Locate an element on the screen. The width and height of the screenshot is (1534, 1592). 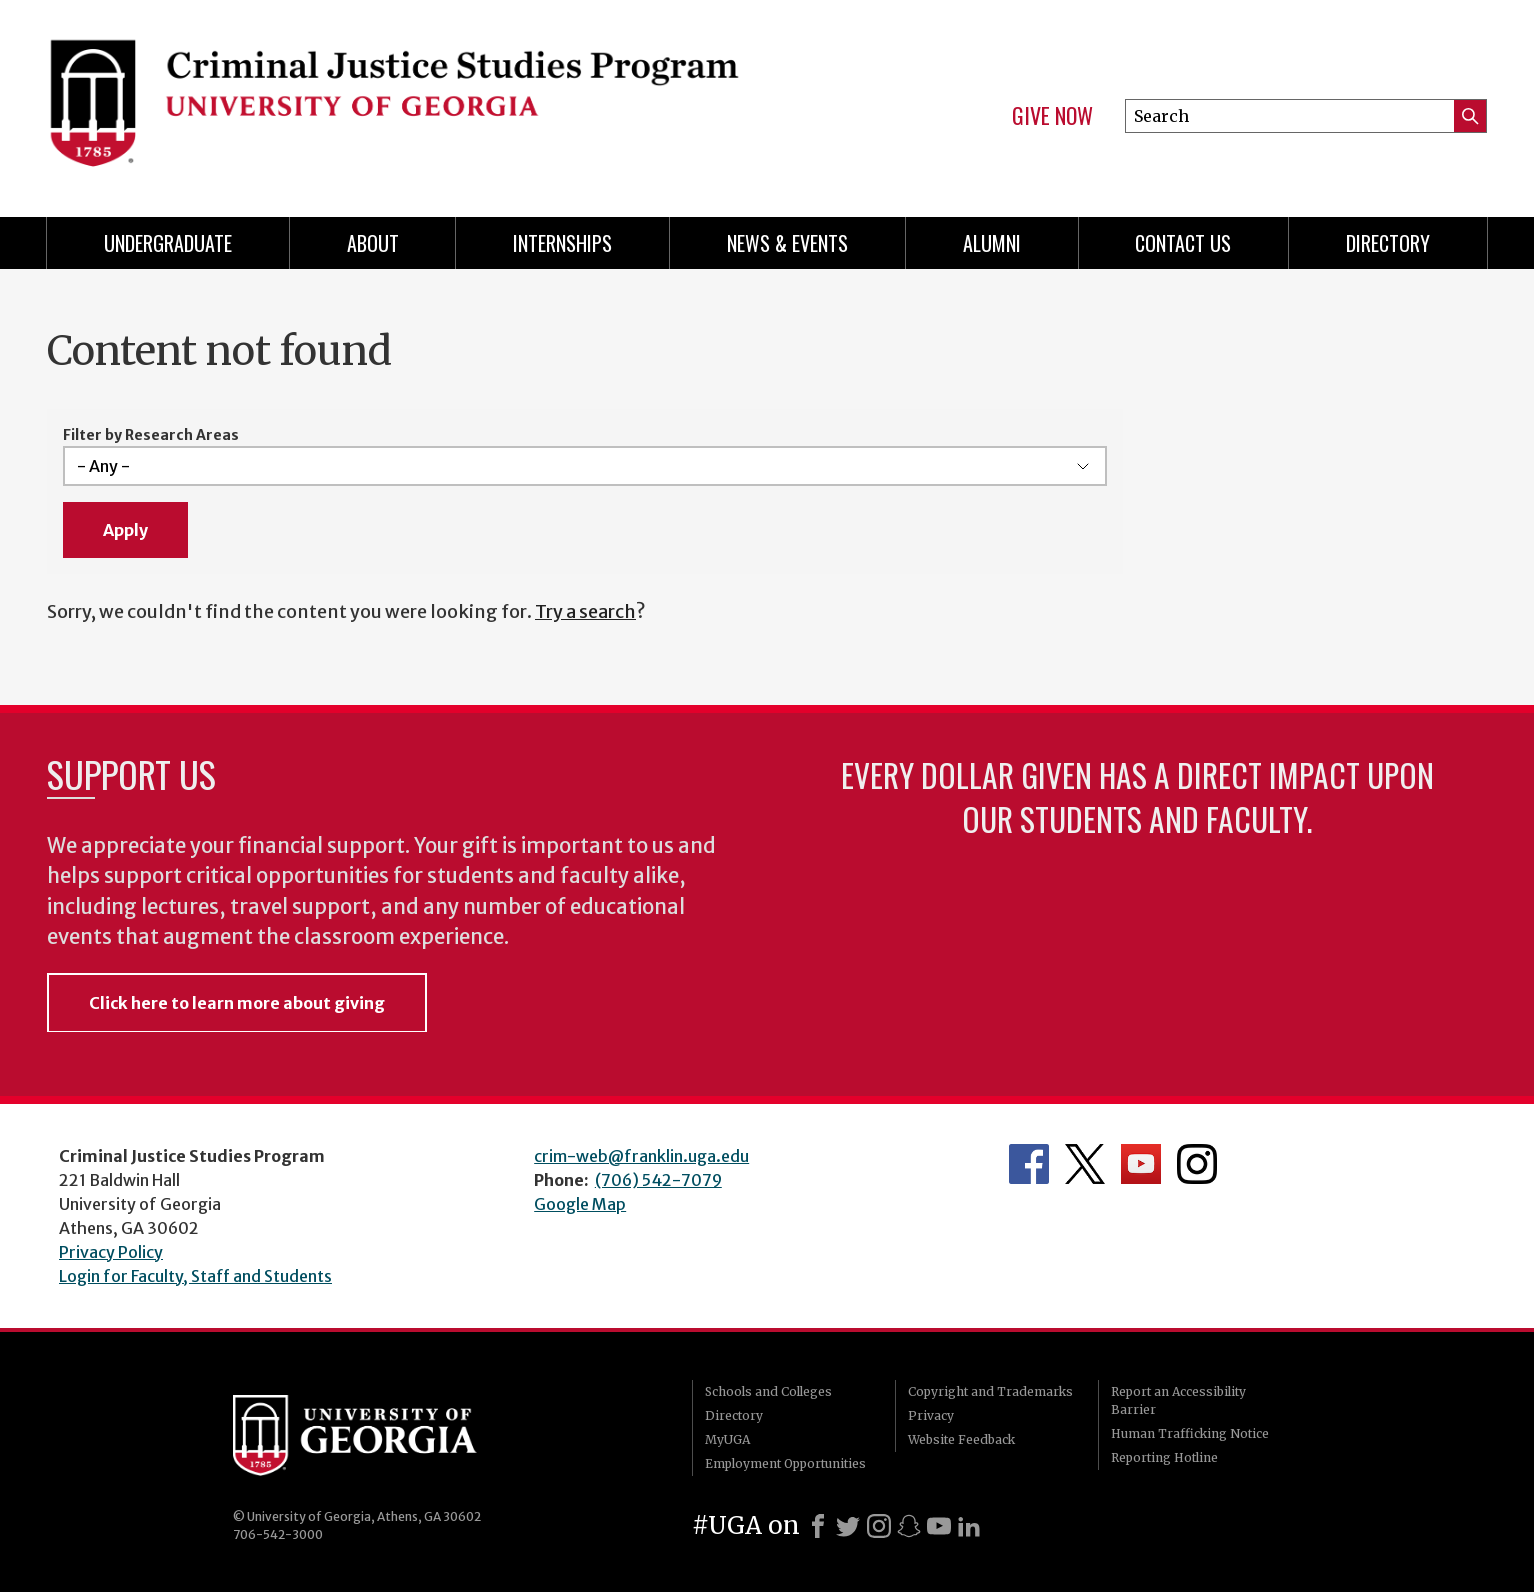
[X] is located at coordinates (848, 1526).